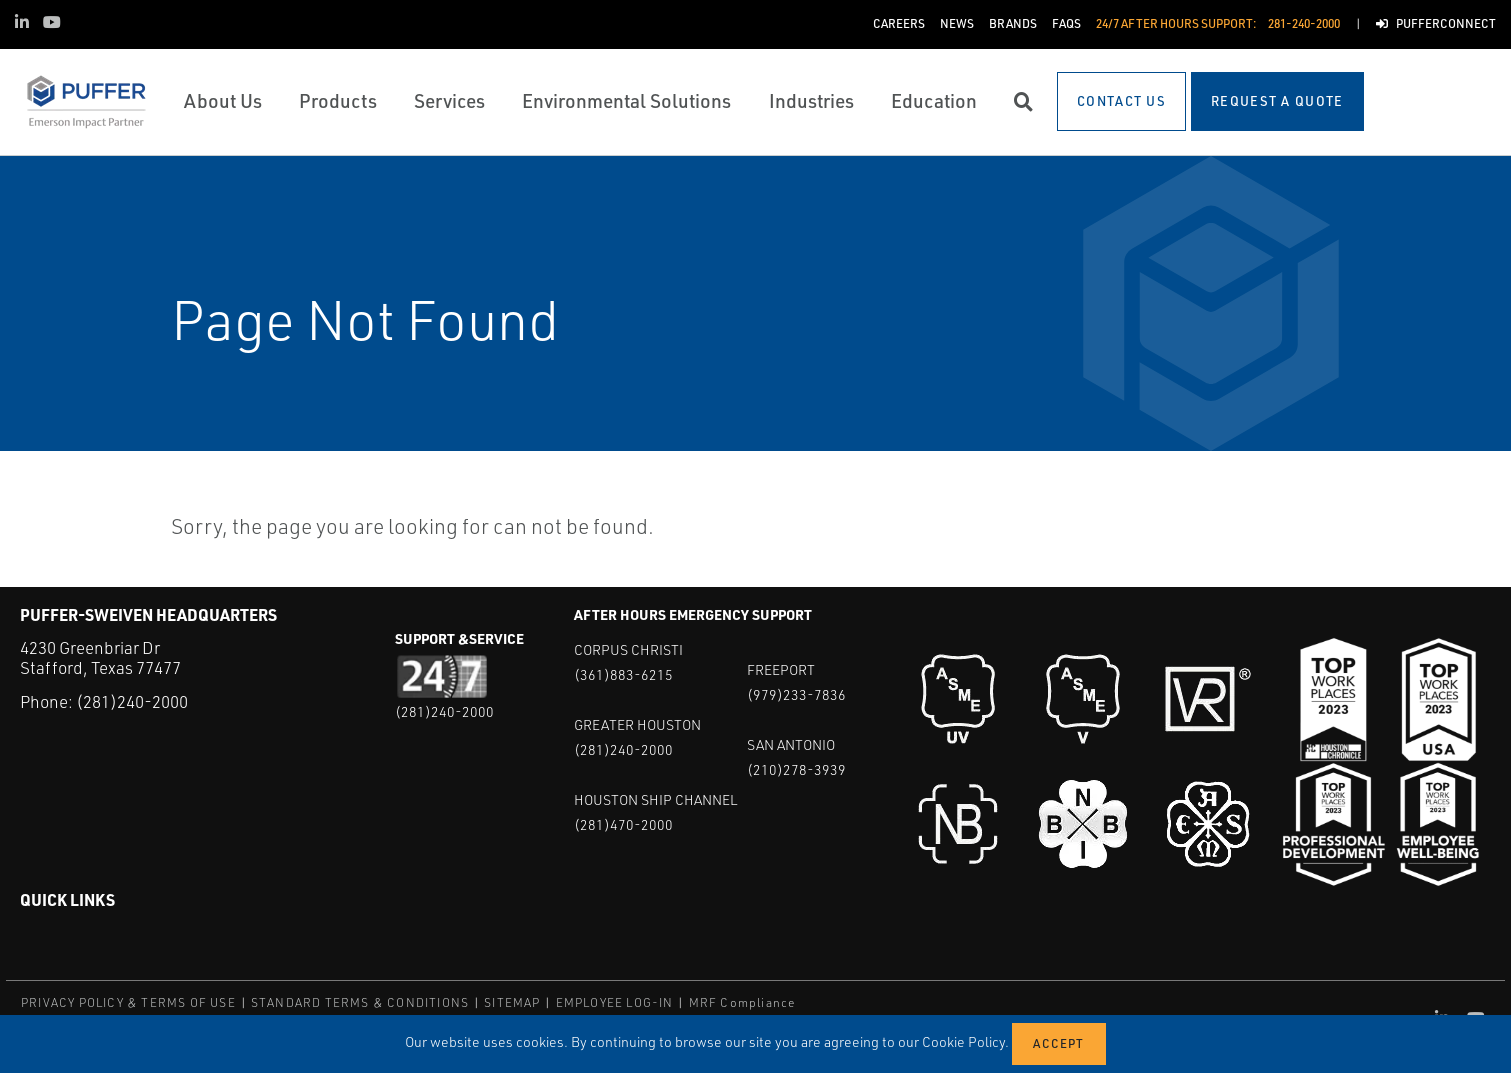 The image size is (1511, 1073). I want to click on (361)883-6215, so click(623, 674).